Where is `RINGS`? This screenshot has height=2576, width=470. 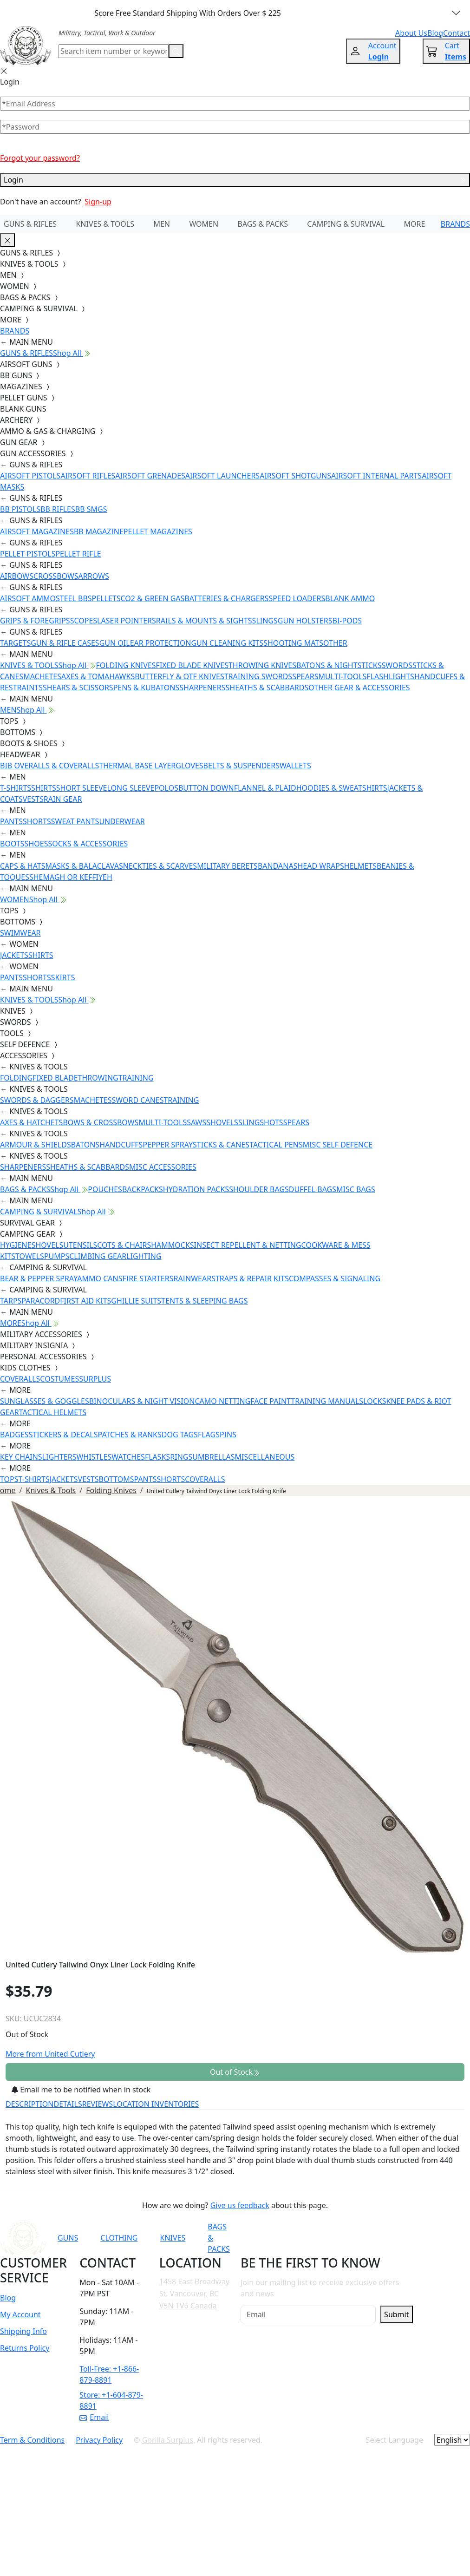 RINGS is located at coordinates (181, 1457).